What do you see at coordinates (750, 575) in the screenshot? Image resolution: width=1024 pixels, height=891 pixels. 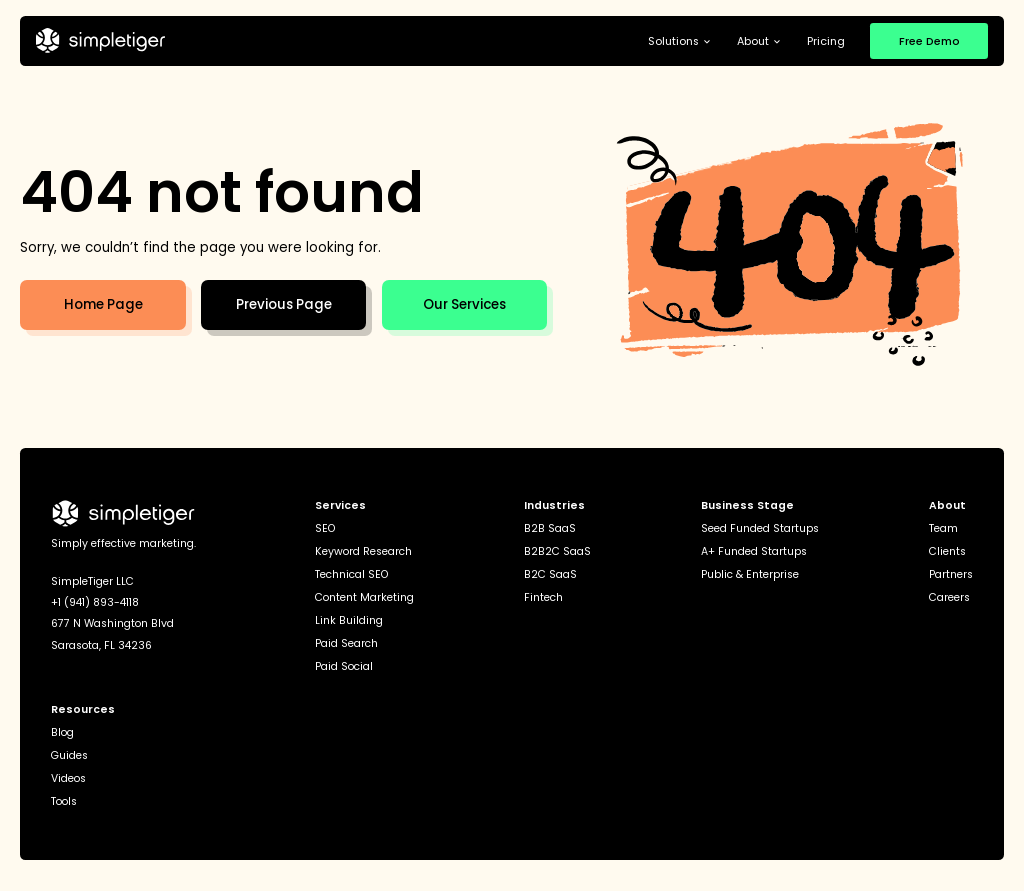 I see `Public & Enterprise` at bounding box center [750, 575].